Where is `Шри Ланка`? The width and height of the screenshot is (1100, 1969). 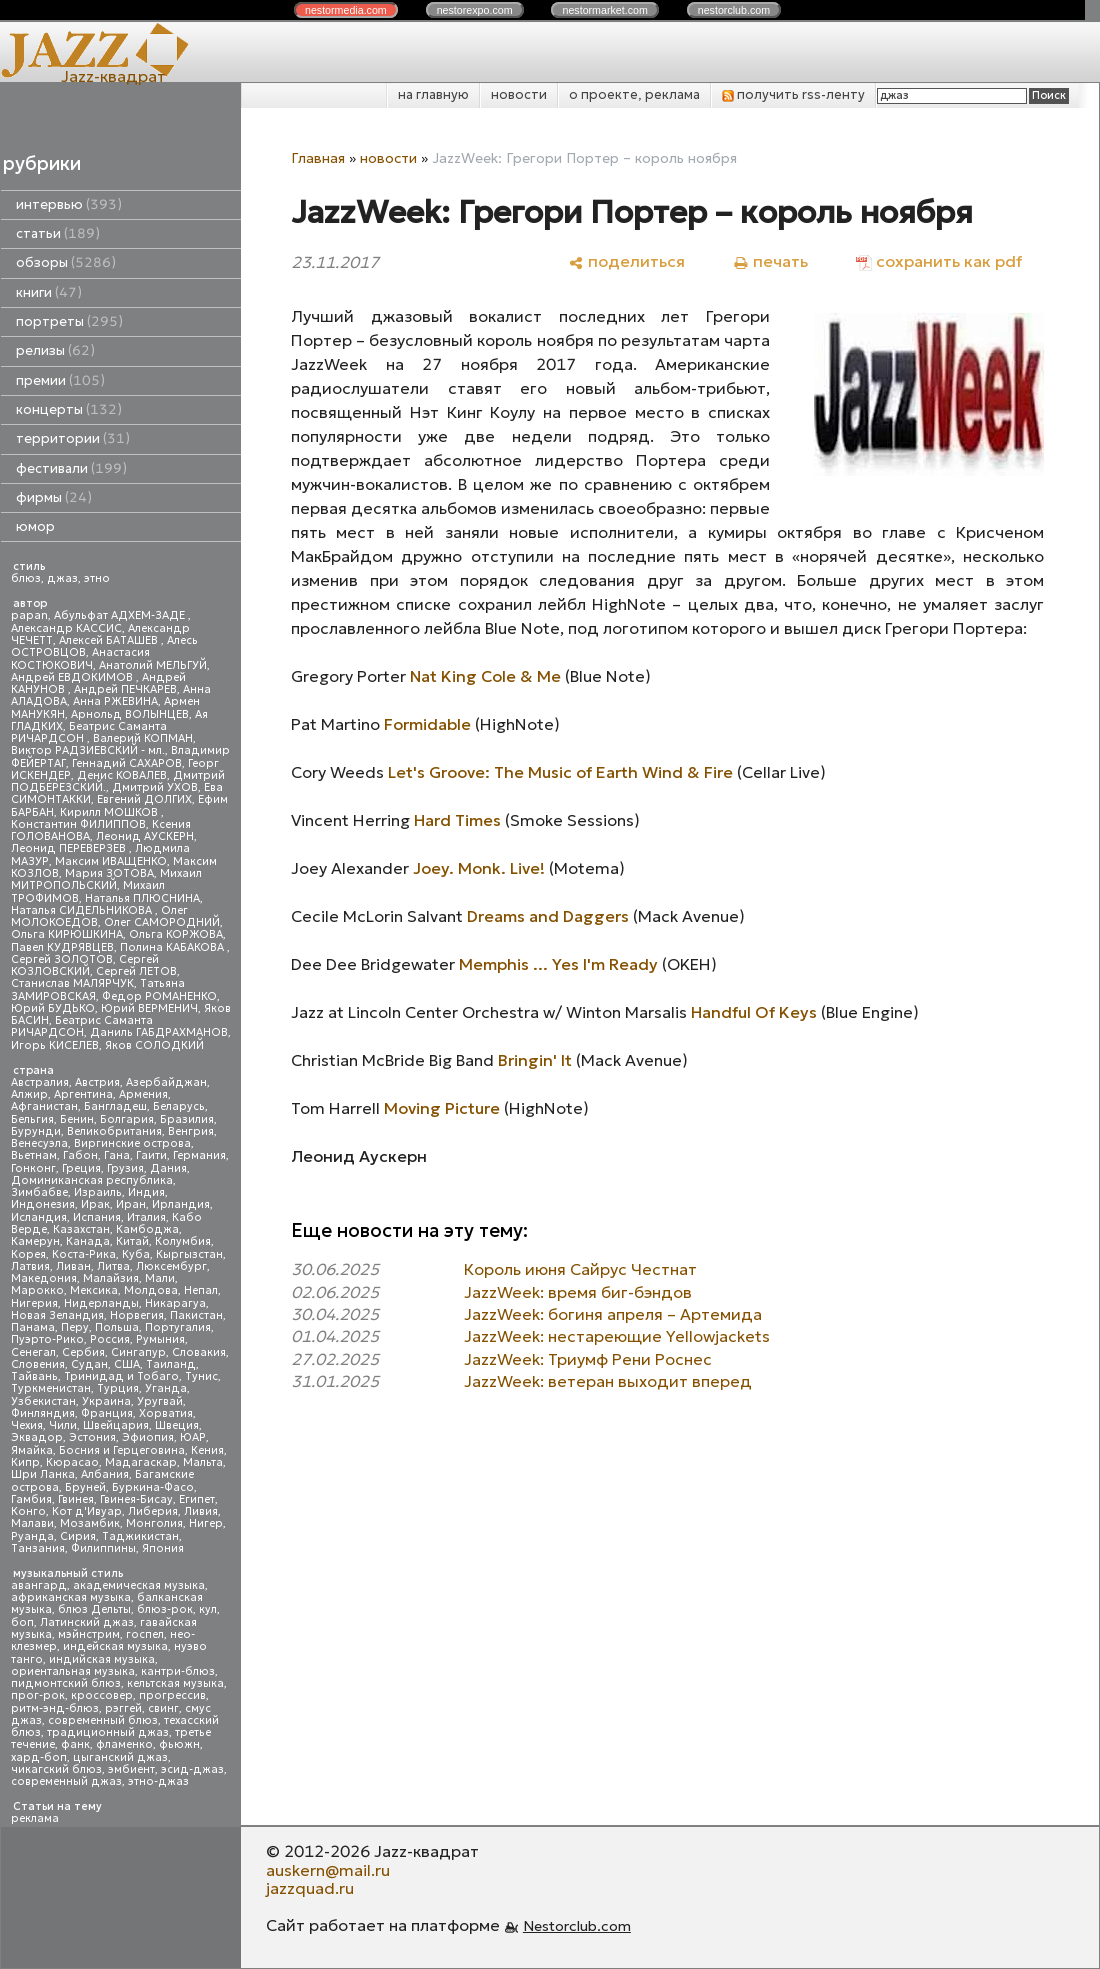
Шри Ланка is located at coordinates (43, 1474).